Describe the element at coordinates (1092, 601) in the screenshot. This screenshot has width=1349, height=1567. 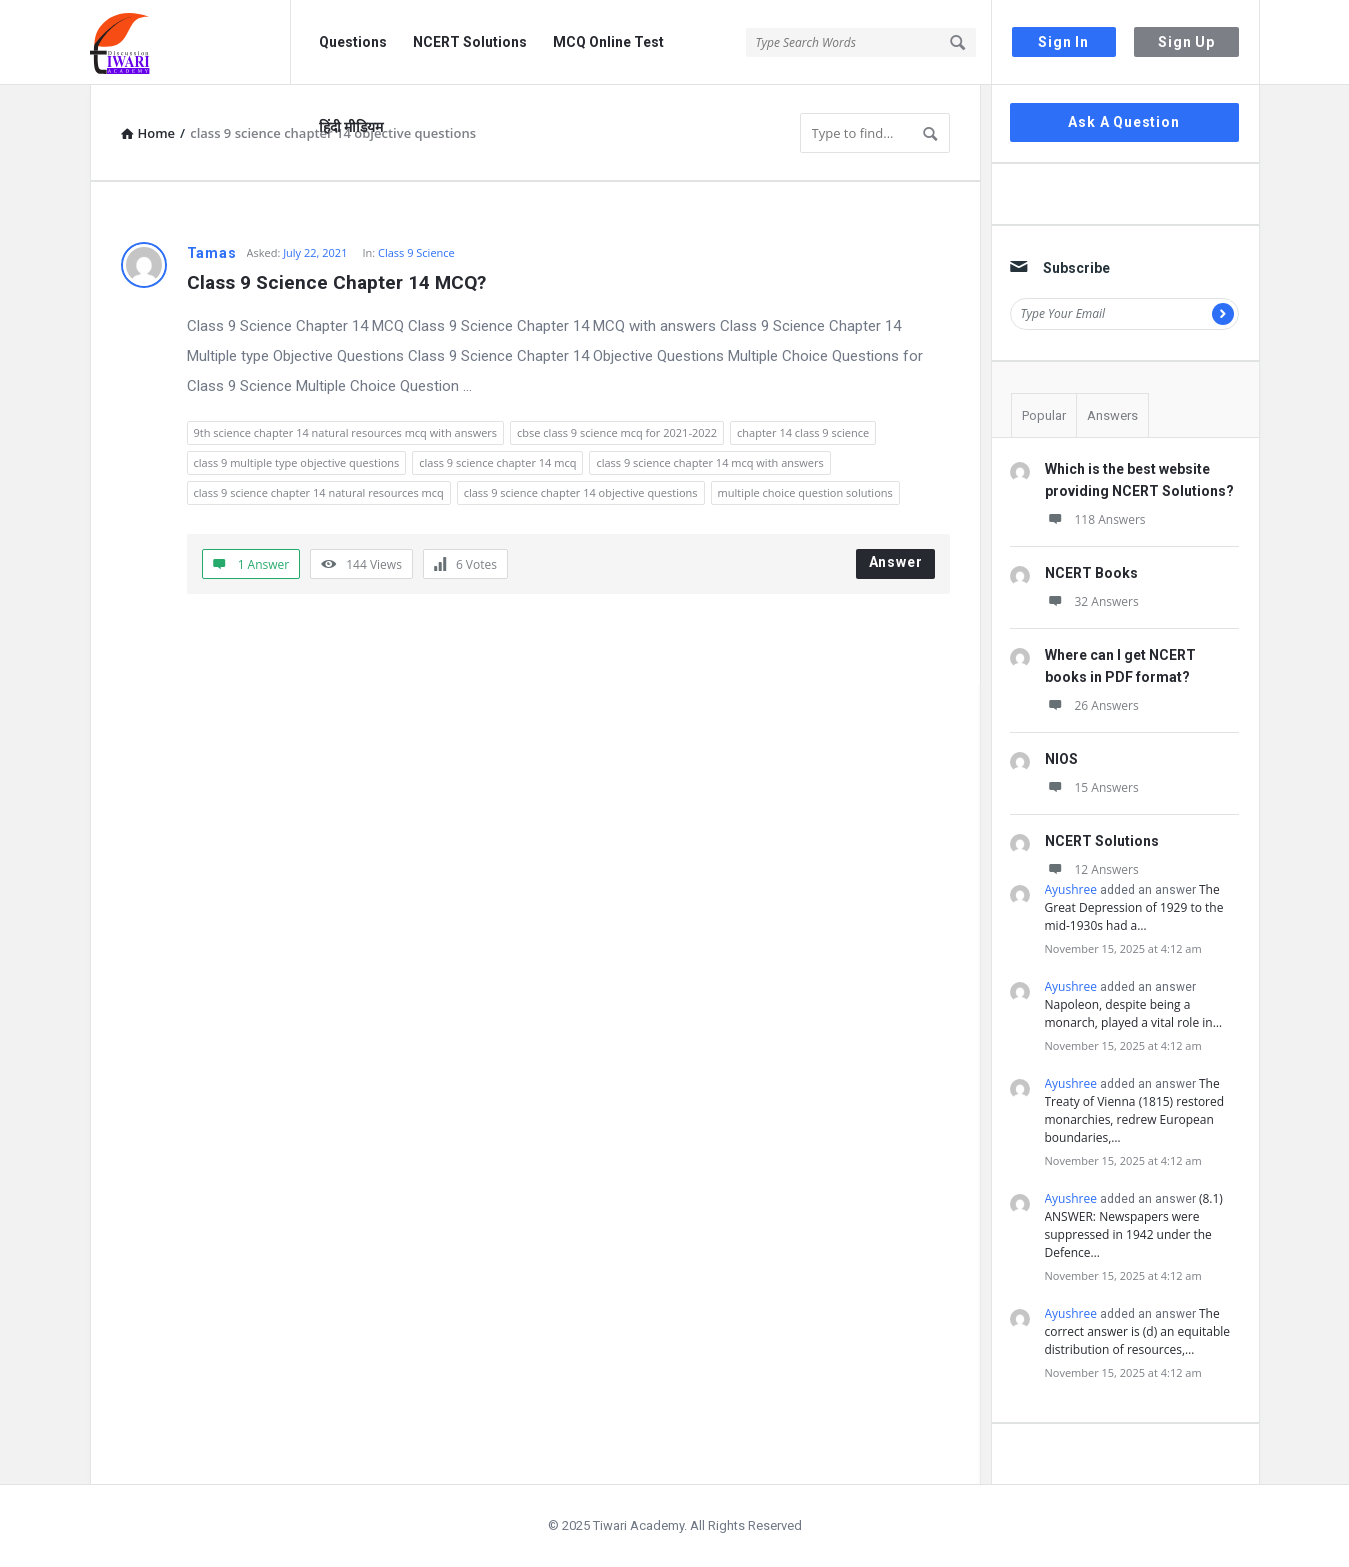
I see `32 Answers` at that location.